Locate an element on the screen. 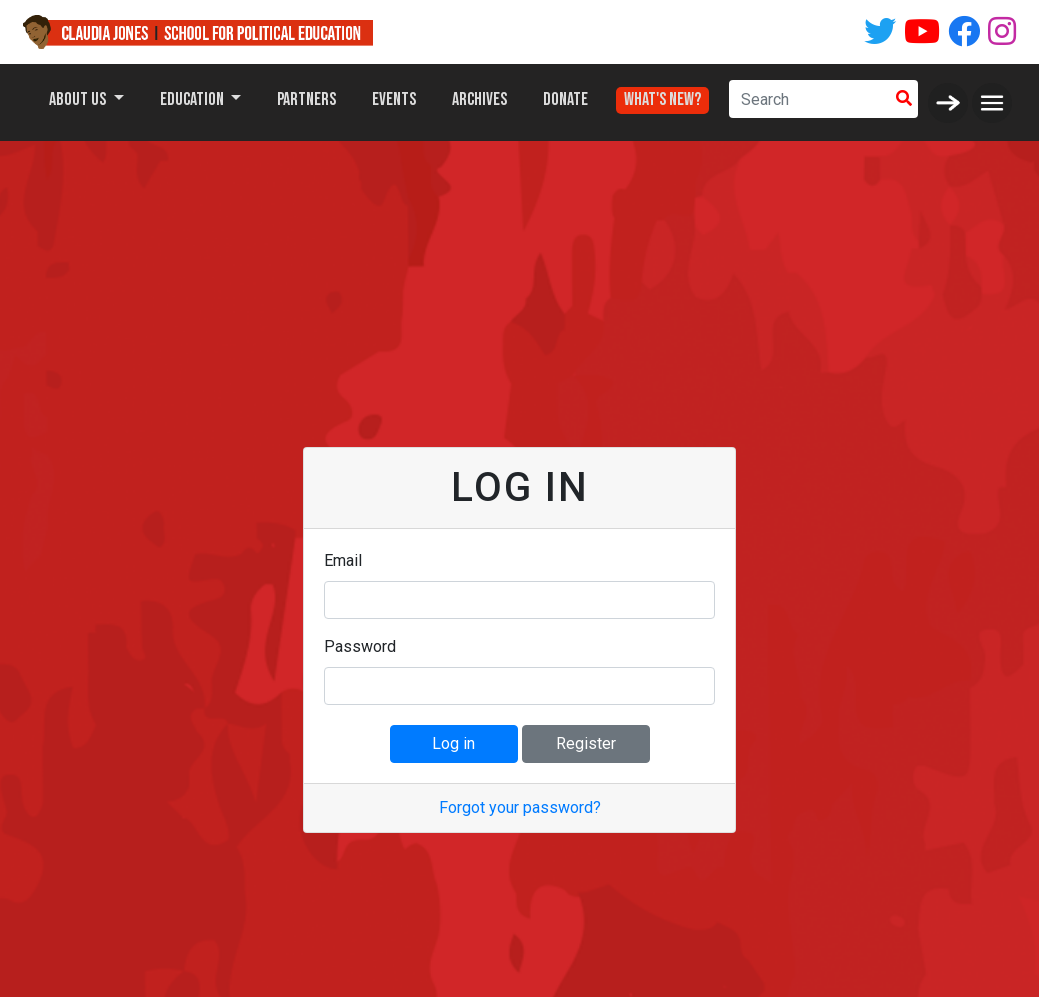 The height and width of the screenshot is (997, 1039). Log in is located at coordinates (453, 743).